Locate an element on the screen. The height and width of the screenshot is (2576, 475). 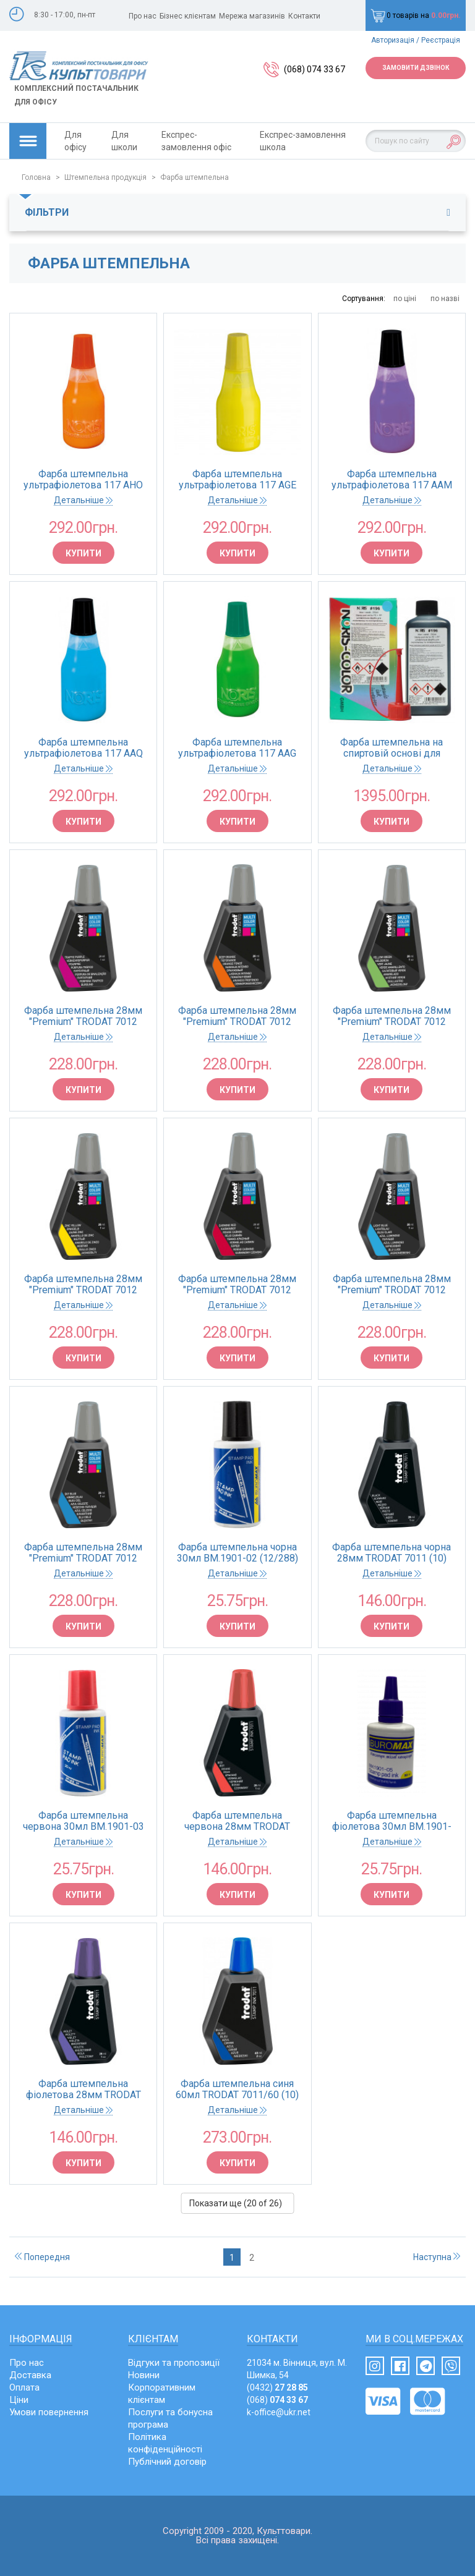
Для школи is located at coordinates (124, 141).